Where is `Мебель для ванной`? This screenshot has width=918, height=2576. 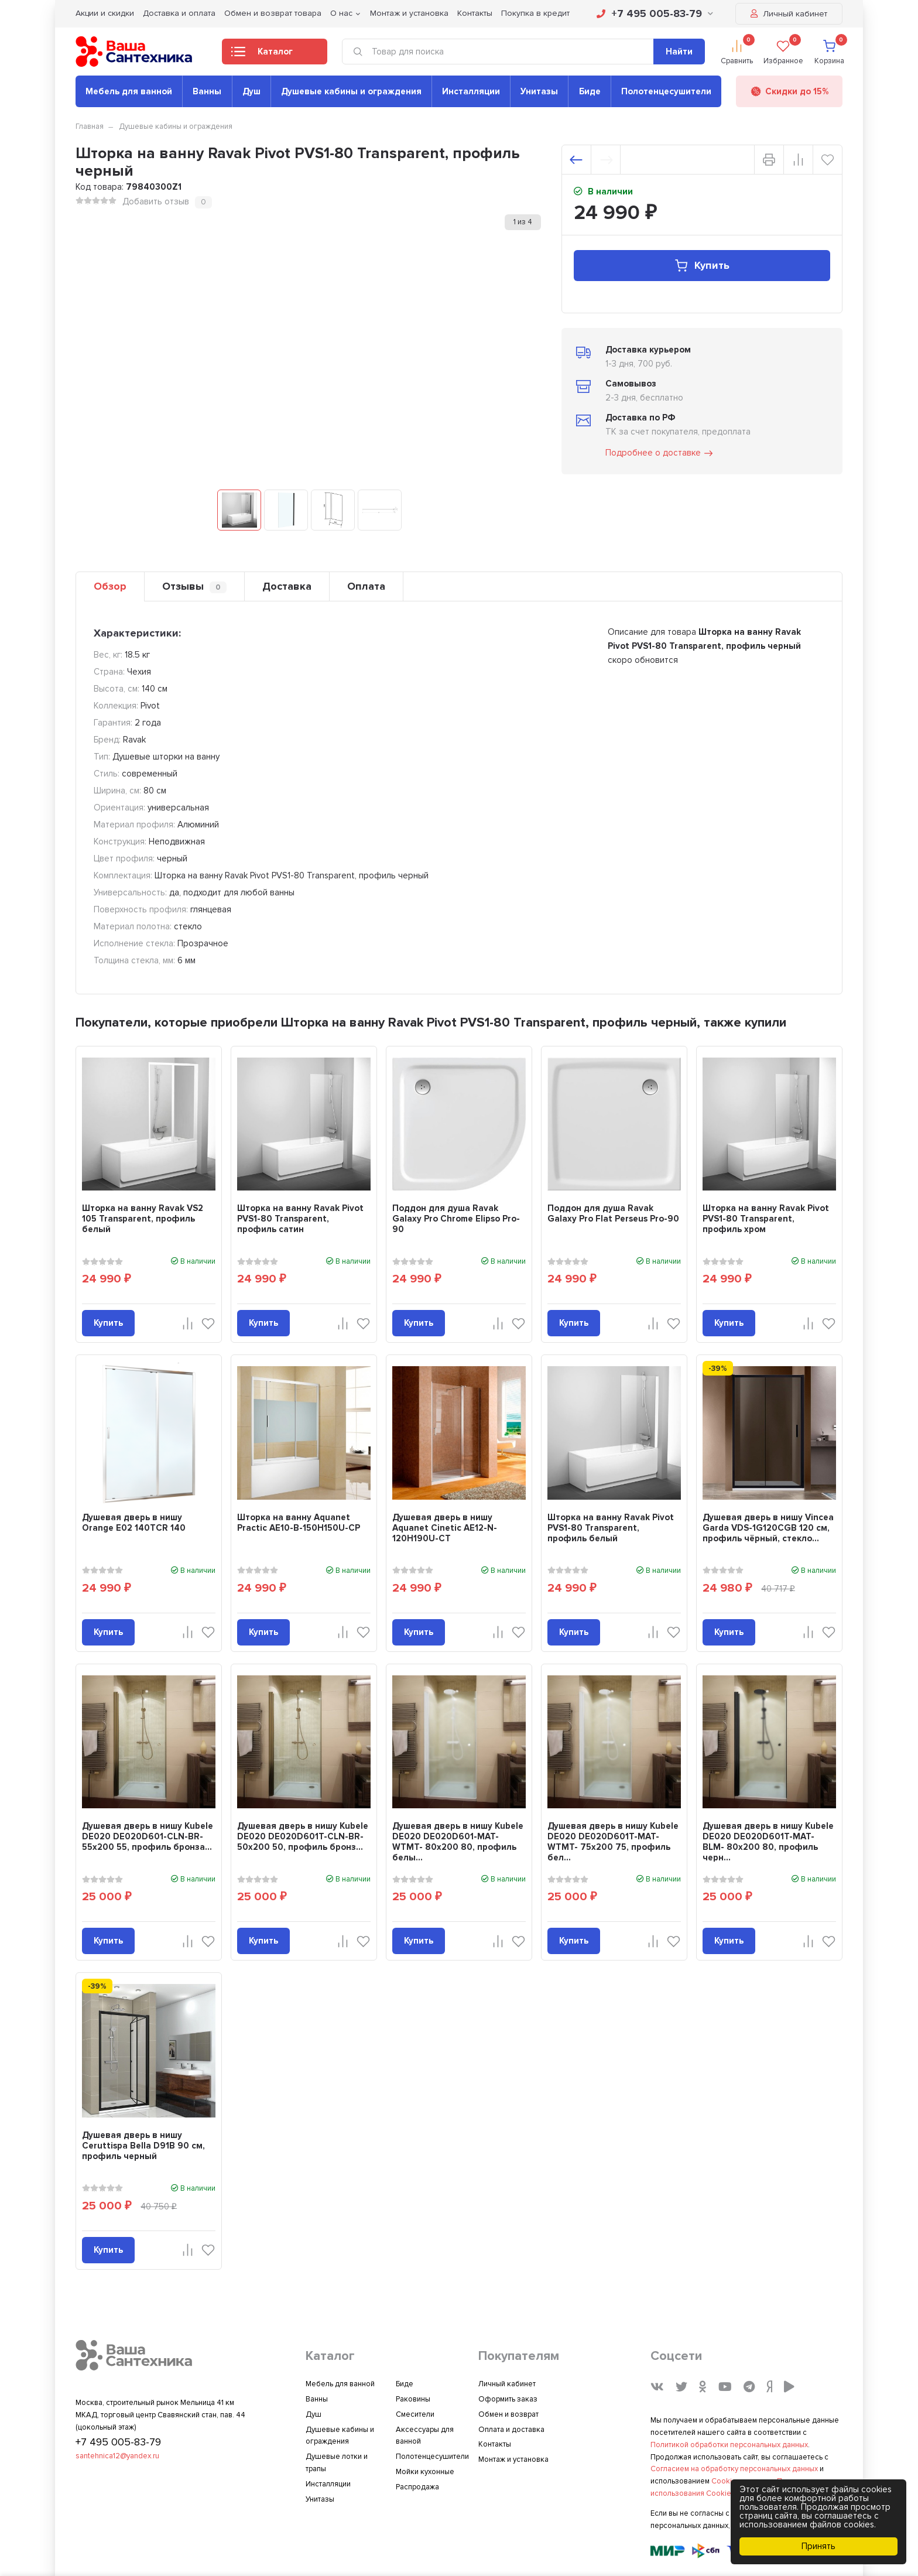 Мебель для ванной is located at coordinates (128, 91).